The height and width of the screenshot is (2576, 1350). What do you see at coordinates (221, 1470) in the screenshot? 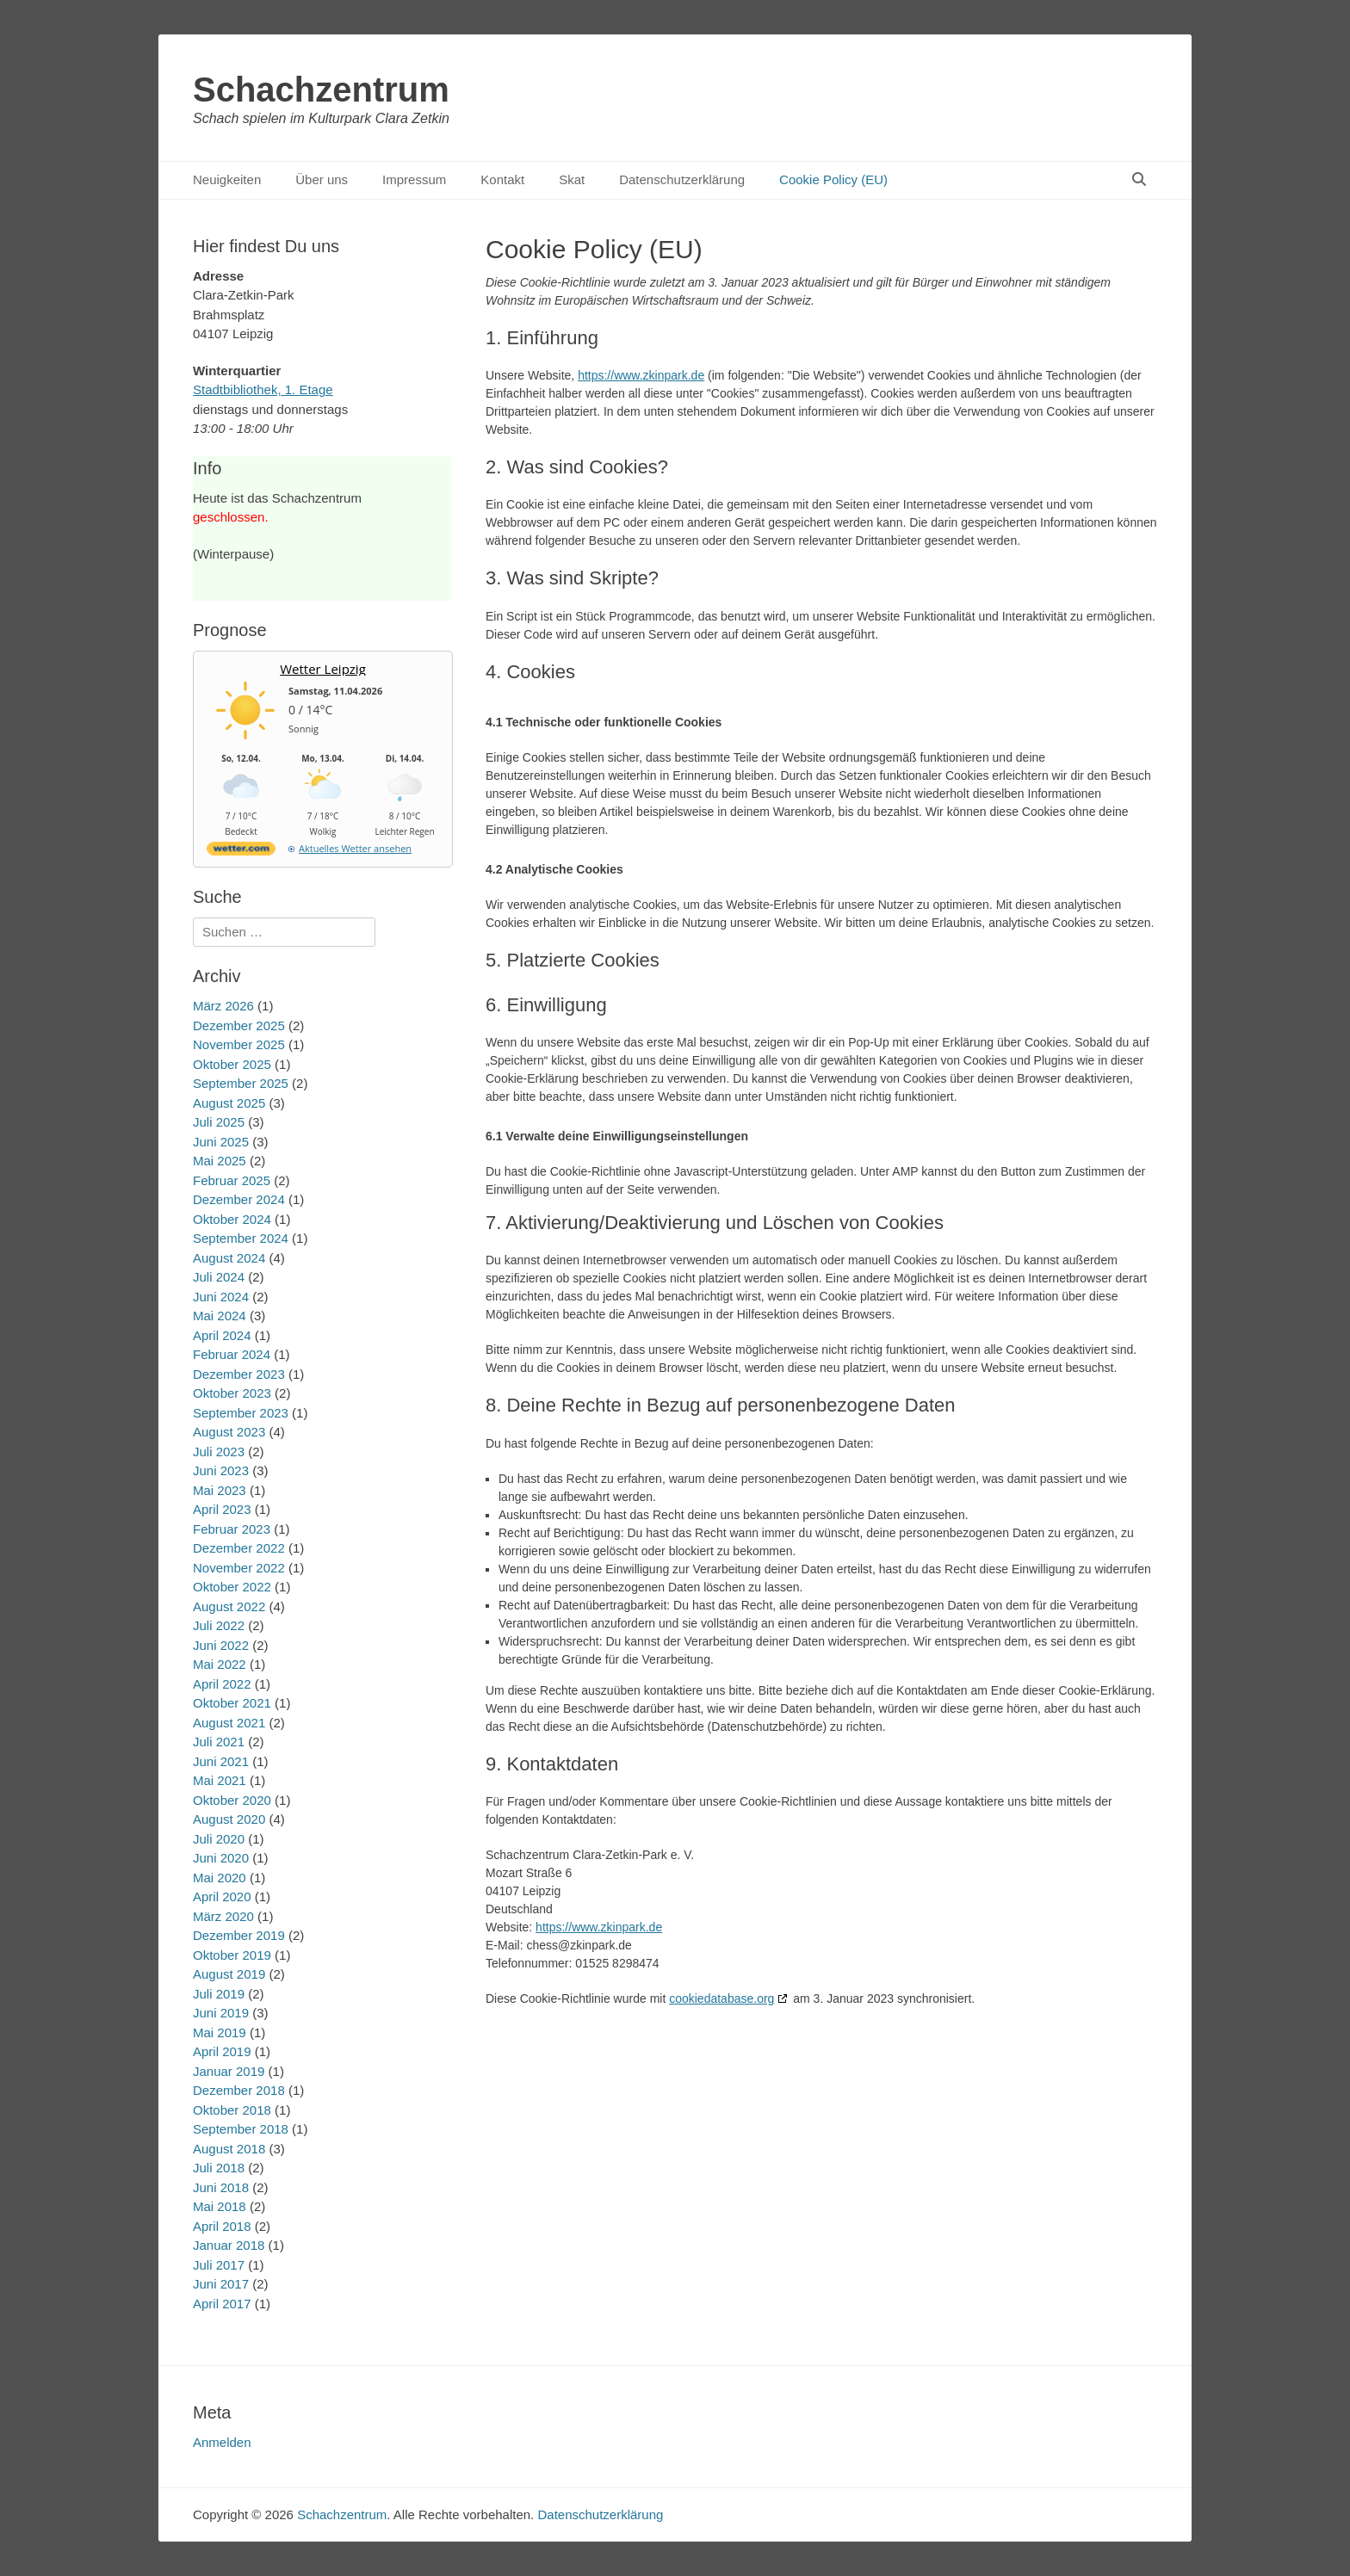
I see `Juni 2023` at bounding box center [221, 1470].